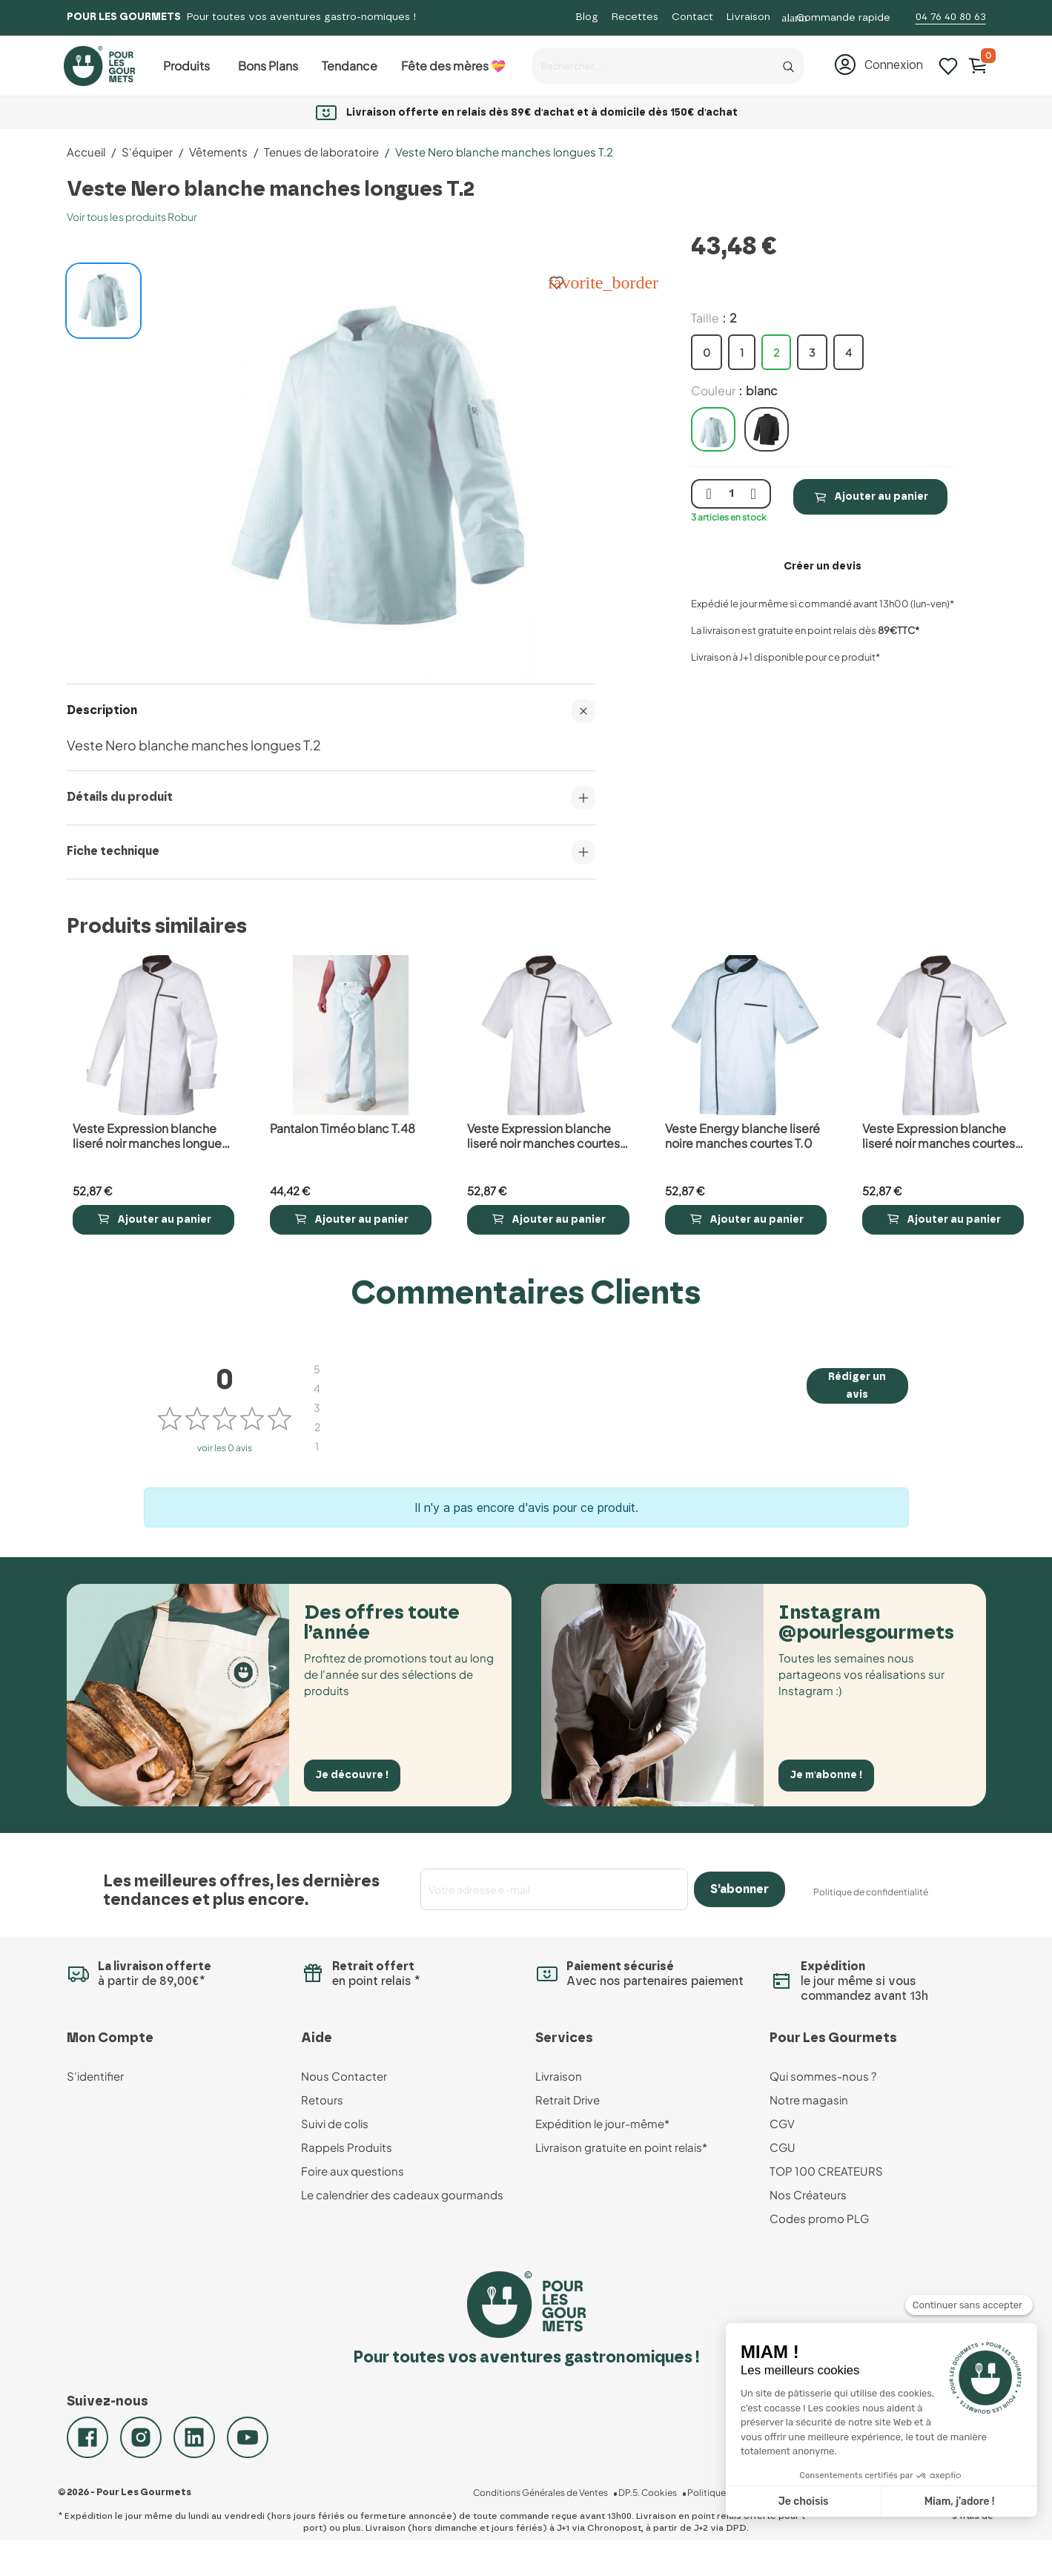  What do you see at coordinates (789, 63) in the screenshot?
I see `[Recherche]` at bounding box center [789, 63].